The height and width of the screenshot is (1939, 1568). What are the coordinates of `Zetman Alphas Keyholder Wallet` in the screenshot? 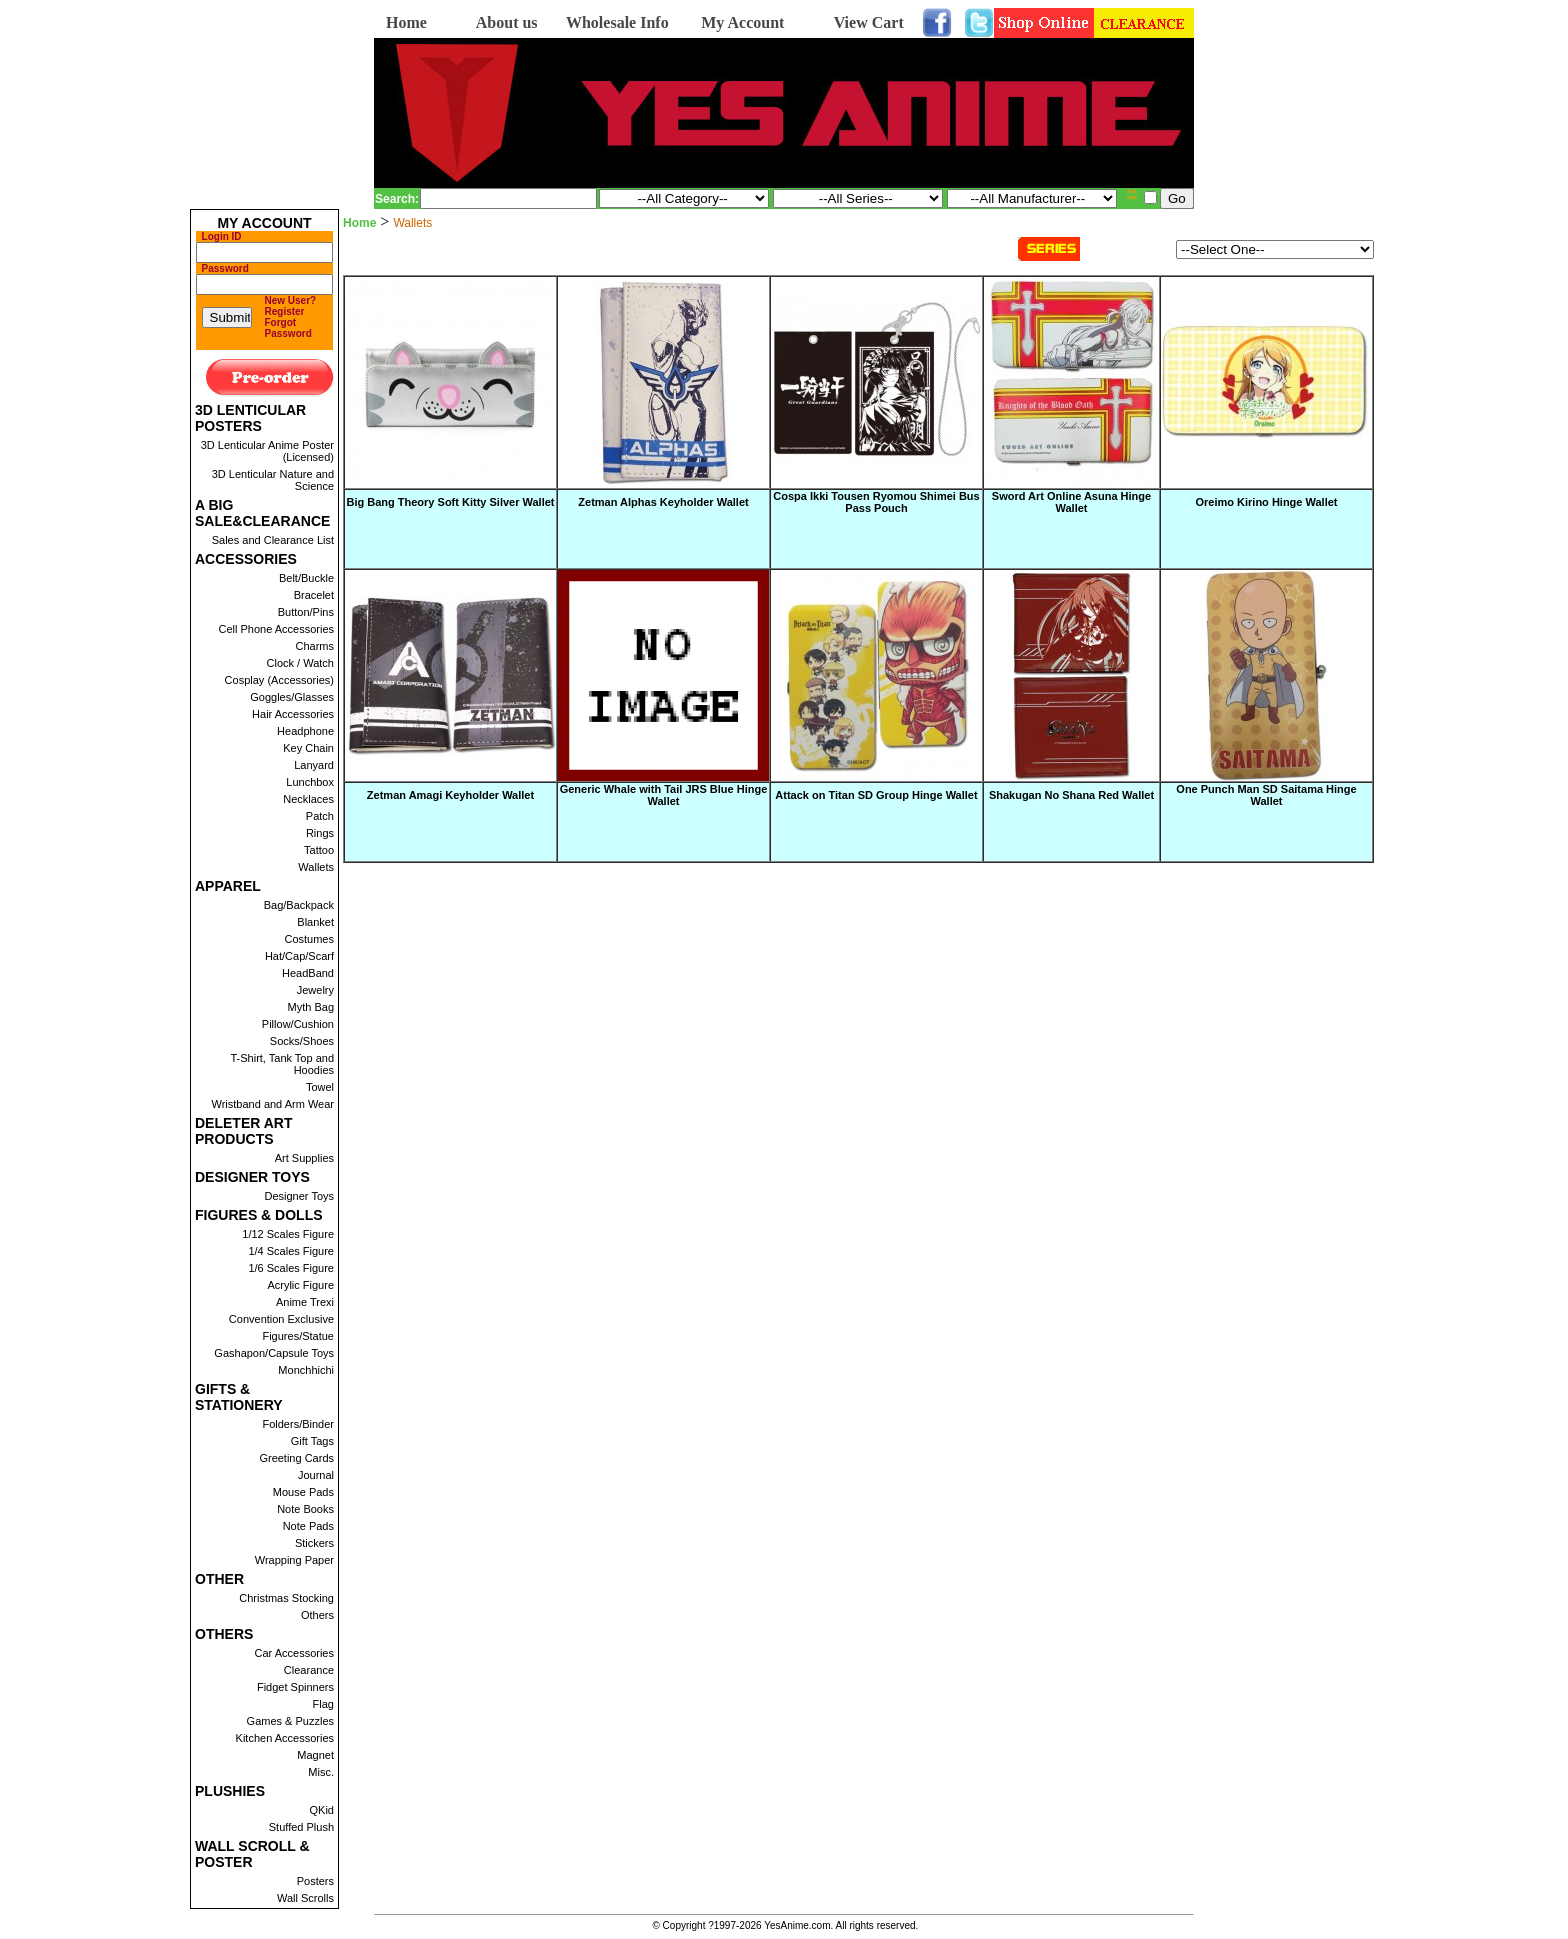 It's located at (663, 502).